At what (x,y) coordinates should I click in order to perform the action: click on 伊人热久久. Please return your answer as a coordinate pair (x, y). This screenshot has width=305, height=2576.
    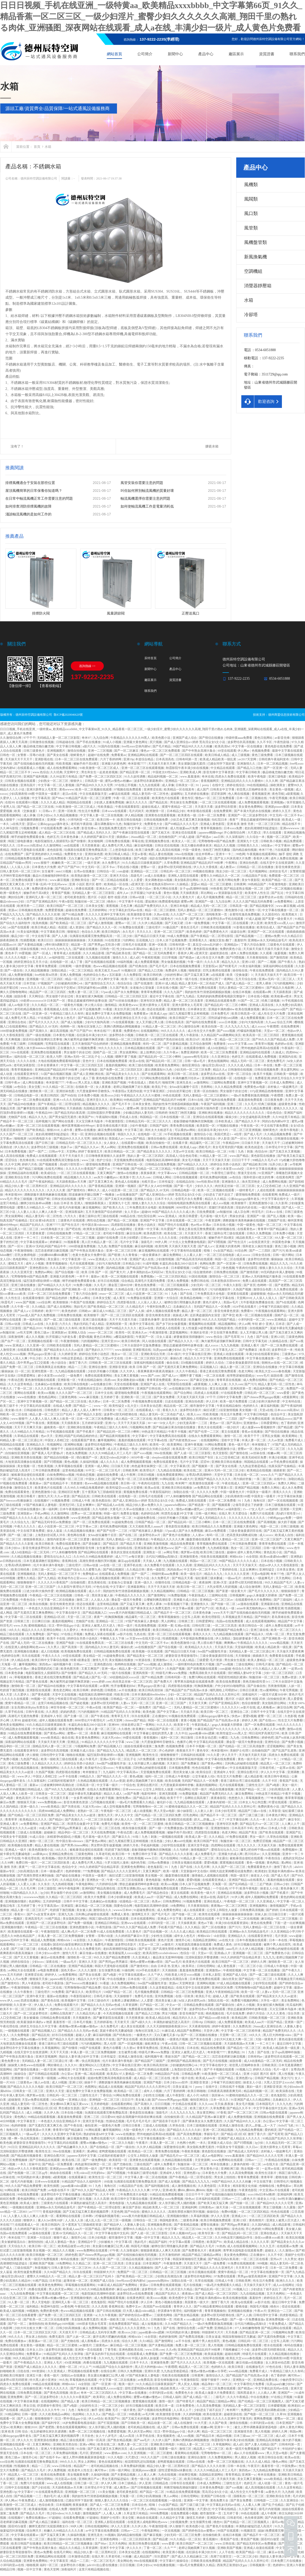
    Looking at the image, I should click on (21, 1147).